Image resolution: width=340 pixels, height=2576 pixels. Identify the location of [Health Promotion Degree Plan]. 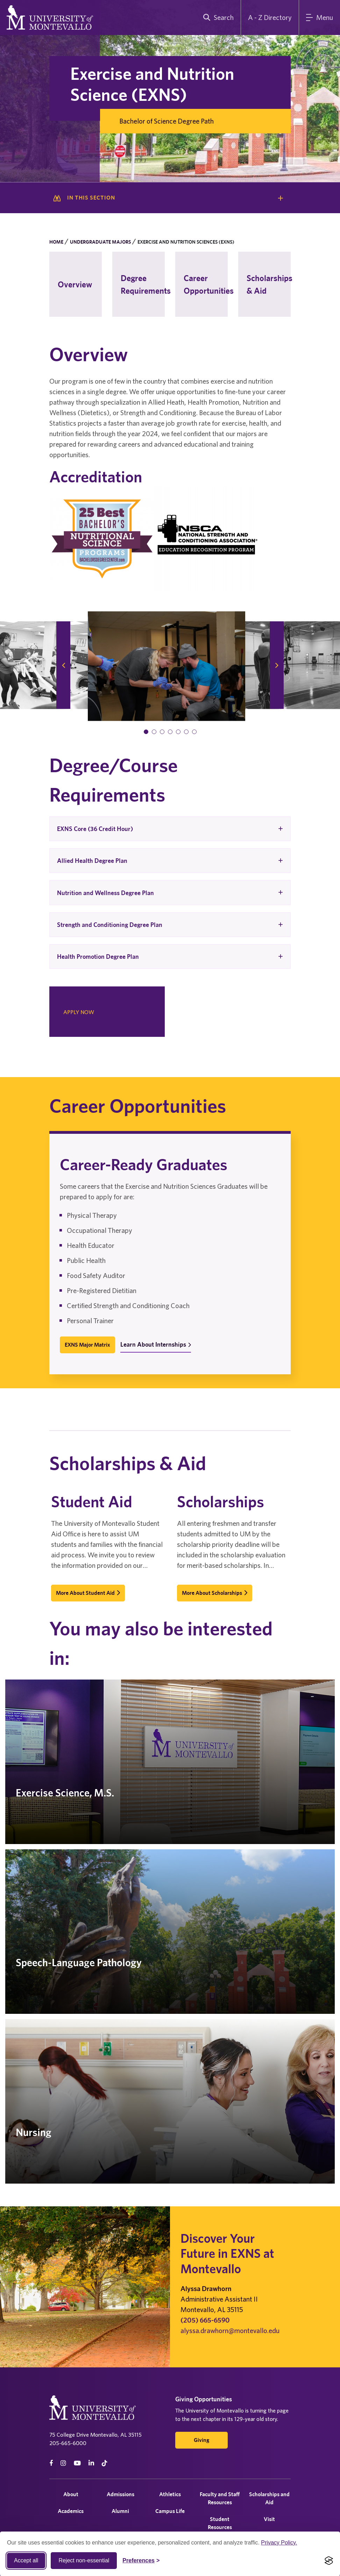
(170, 956).